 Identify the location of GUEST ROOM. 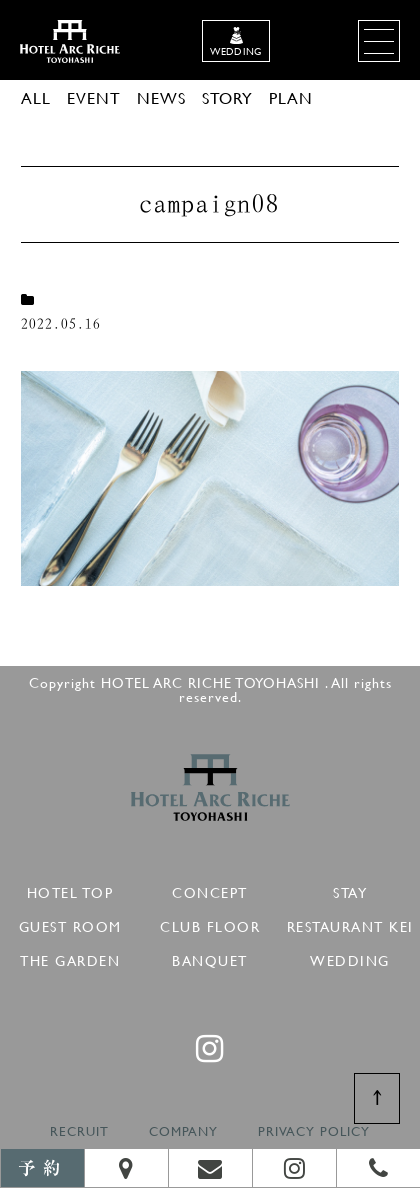
(70, 923).